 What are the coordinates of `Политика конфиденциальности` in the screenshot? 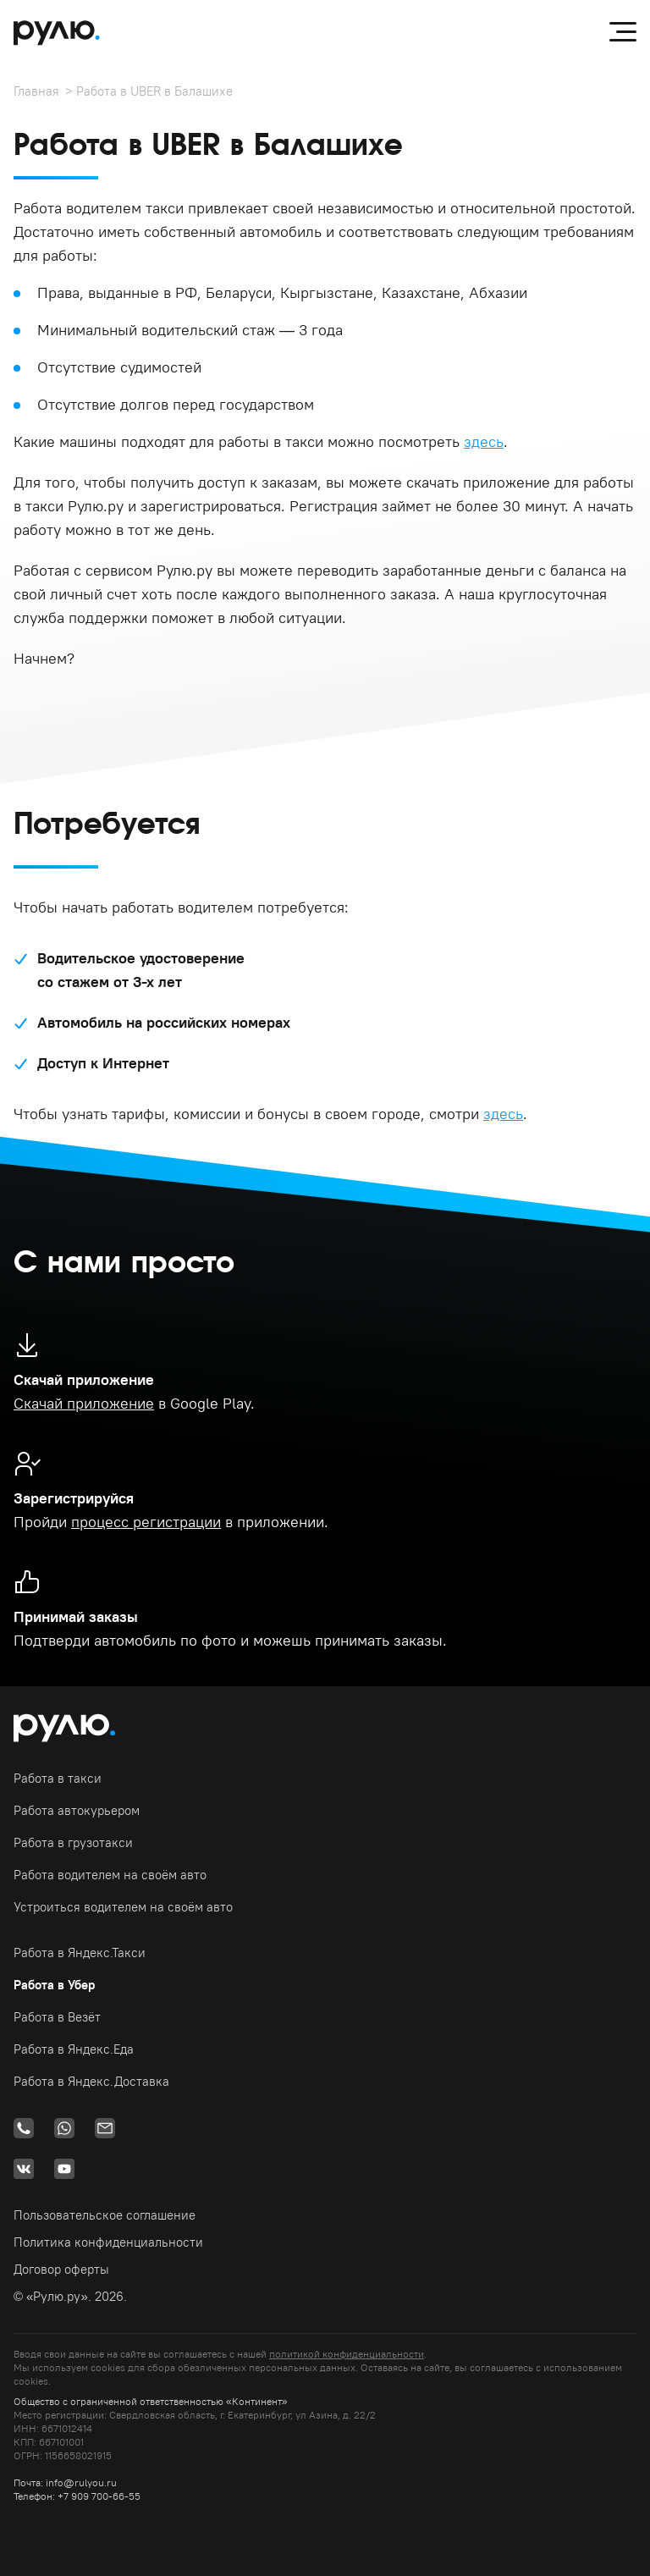 It's located at (108, 2242).